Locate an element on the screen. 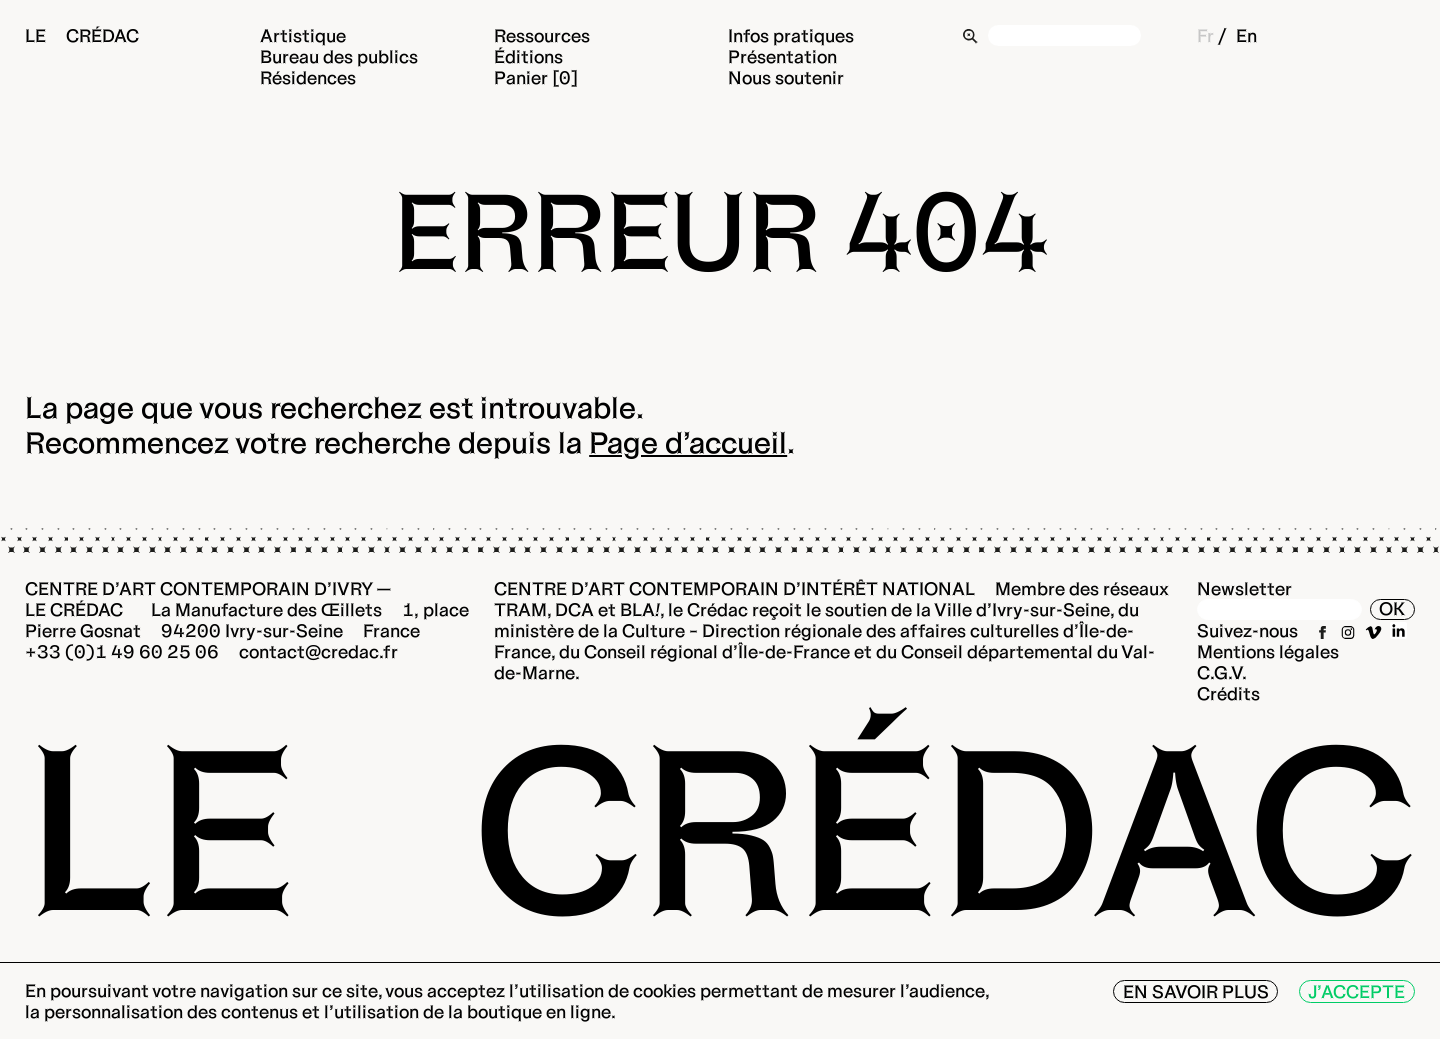 Image resolution: width=1440 pixels, height=1039 pixels. Mentions légales is located at coordinates (1268, 651).